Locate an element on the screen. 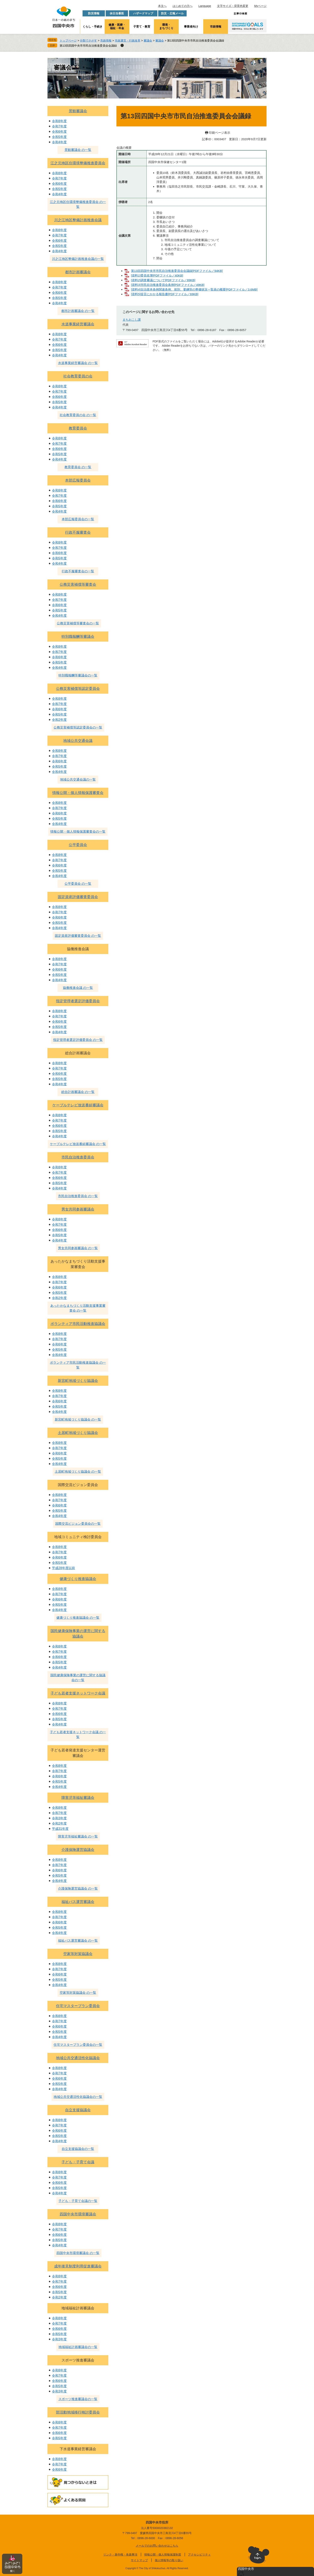 The image size is (314, 2576). ハザードマップ is located at coordinates (143, 13).